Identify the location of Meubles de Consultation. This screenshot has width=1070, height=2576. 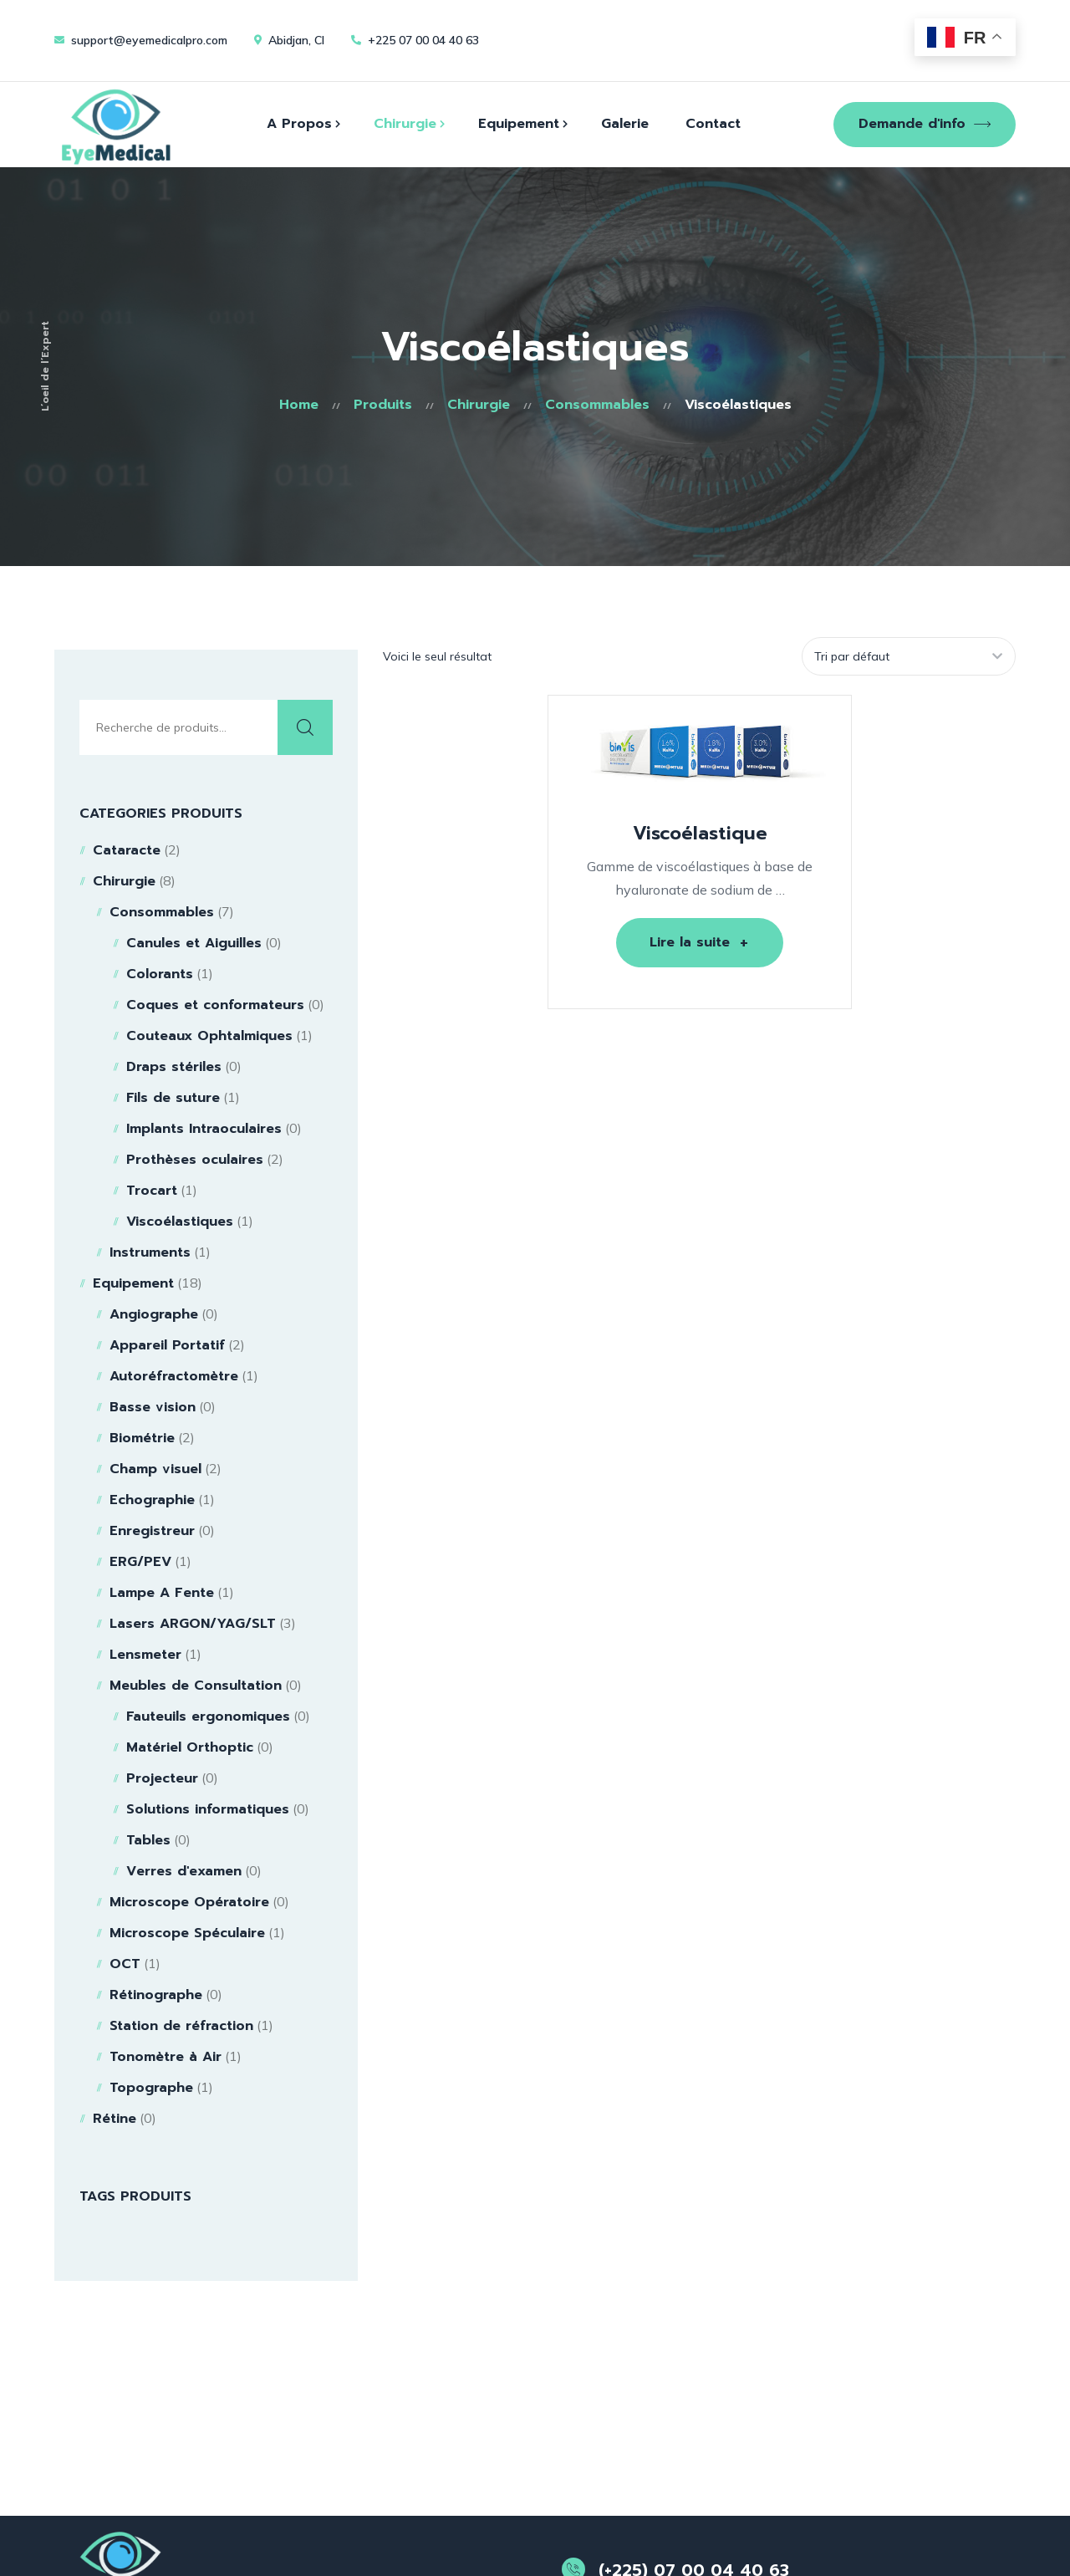
(196, 1686).